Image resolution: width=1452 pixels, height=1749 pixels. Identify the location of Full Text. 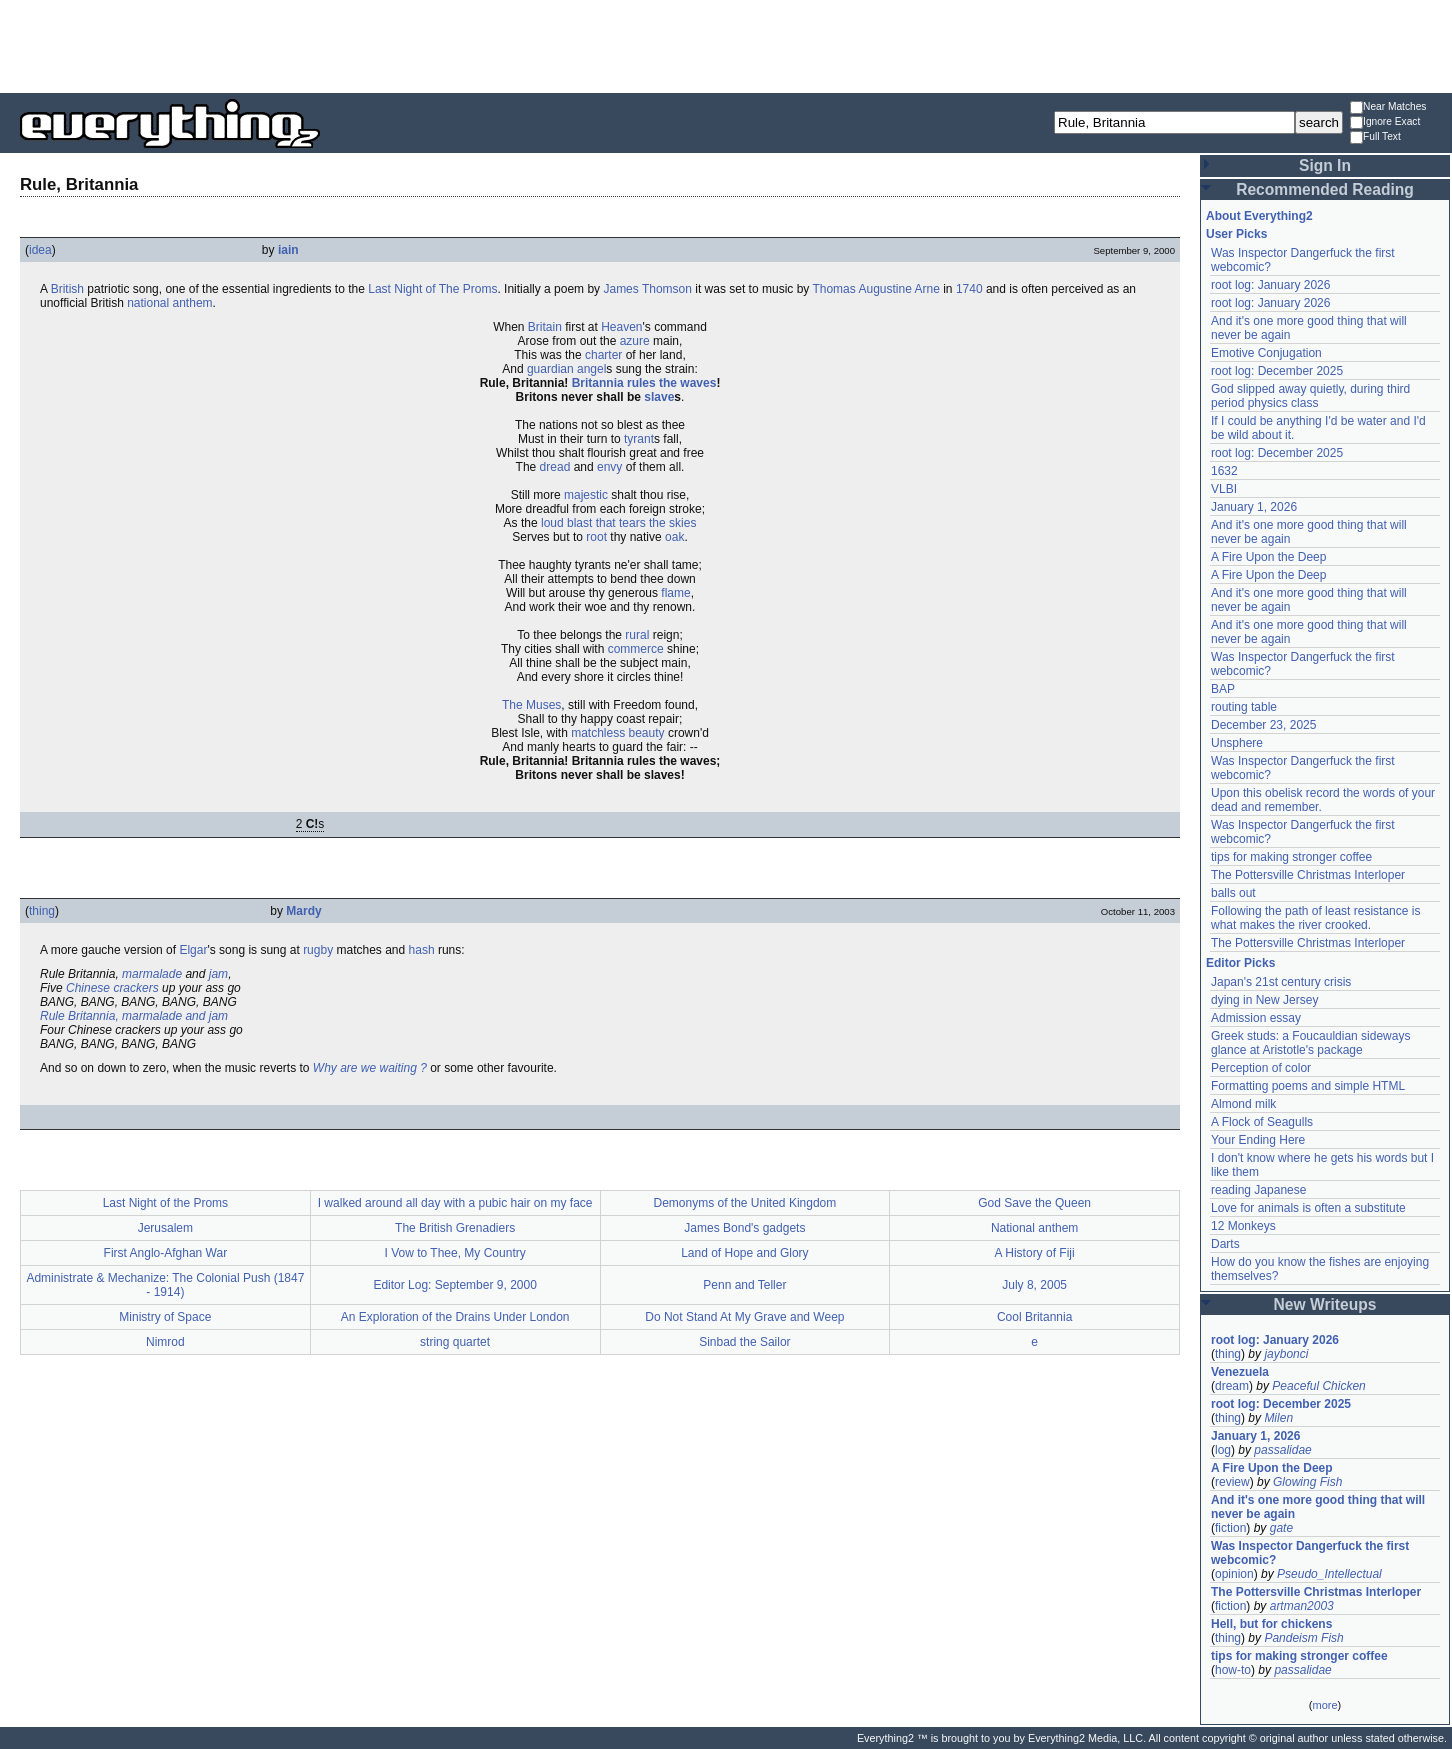
(1375, 137).